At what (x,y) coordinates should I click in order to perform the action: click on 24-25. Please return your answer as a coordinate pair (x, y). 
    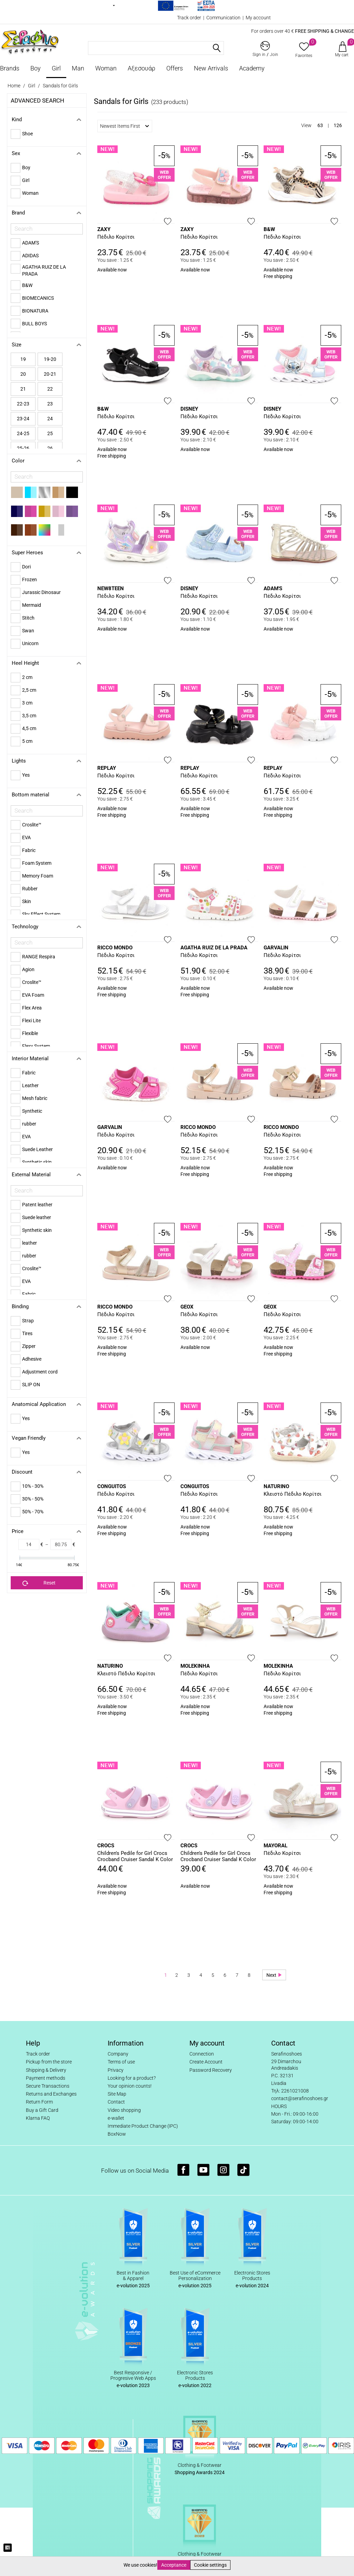
    Looking at the image, I should click on (23, 433).